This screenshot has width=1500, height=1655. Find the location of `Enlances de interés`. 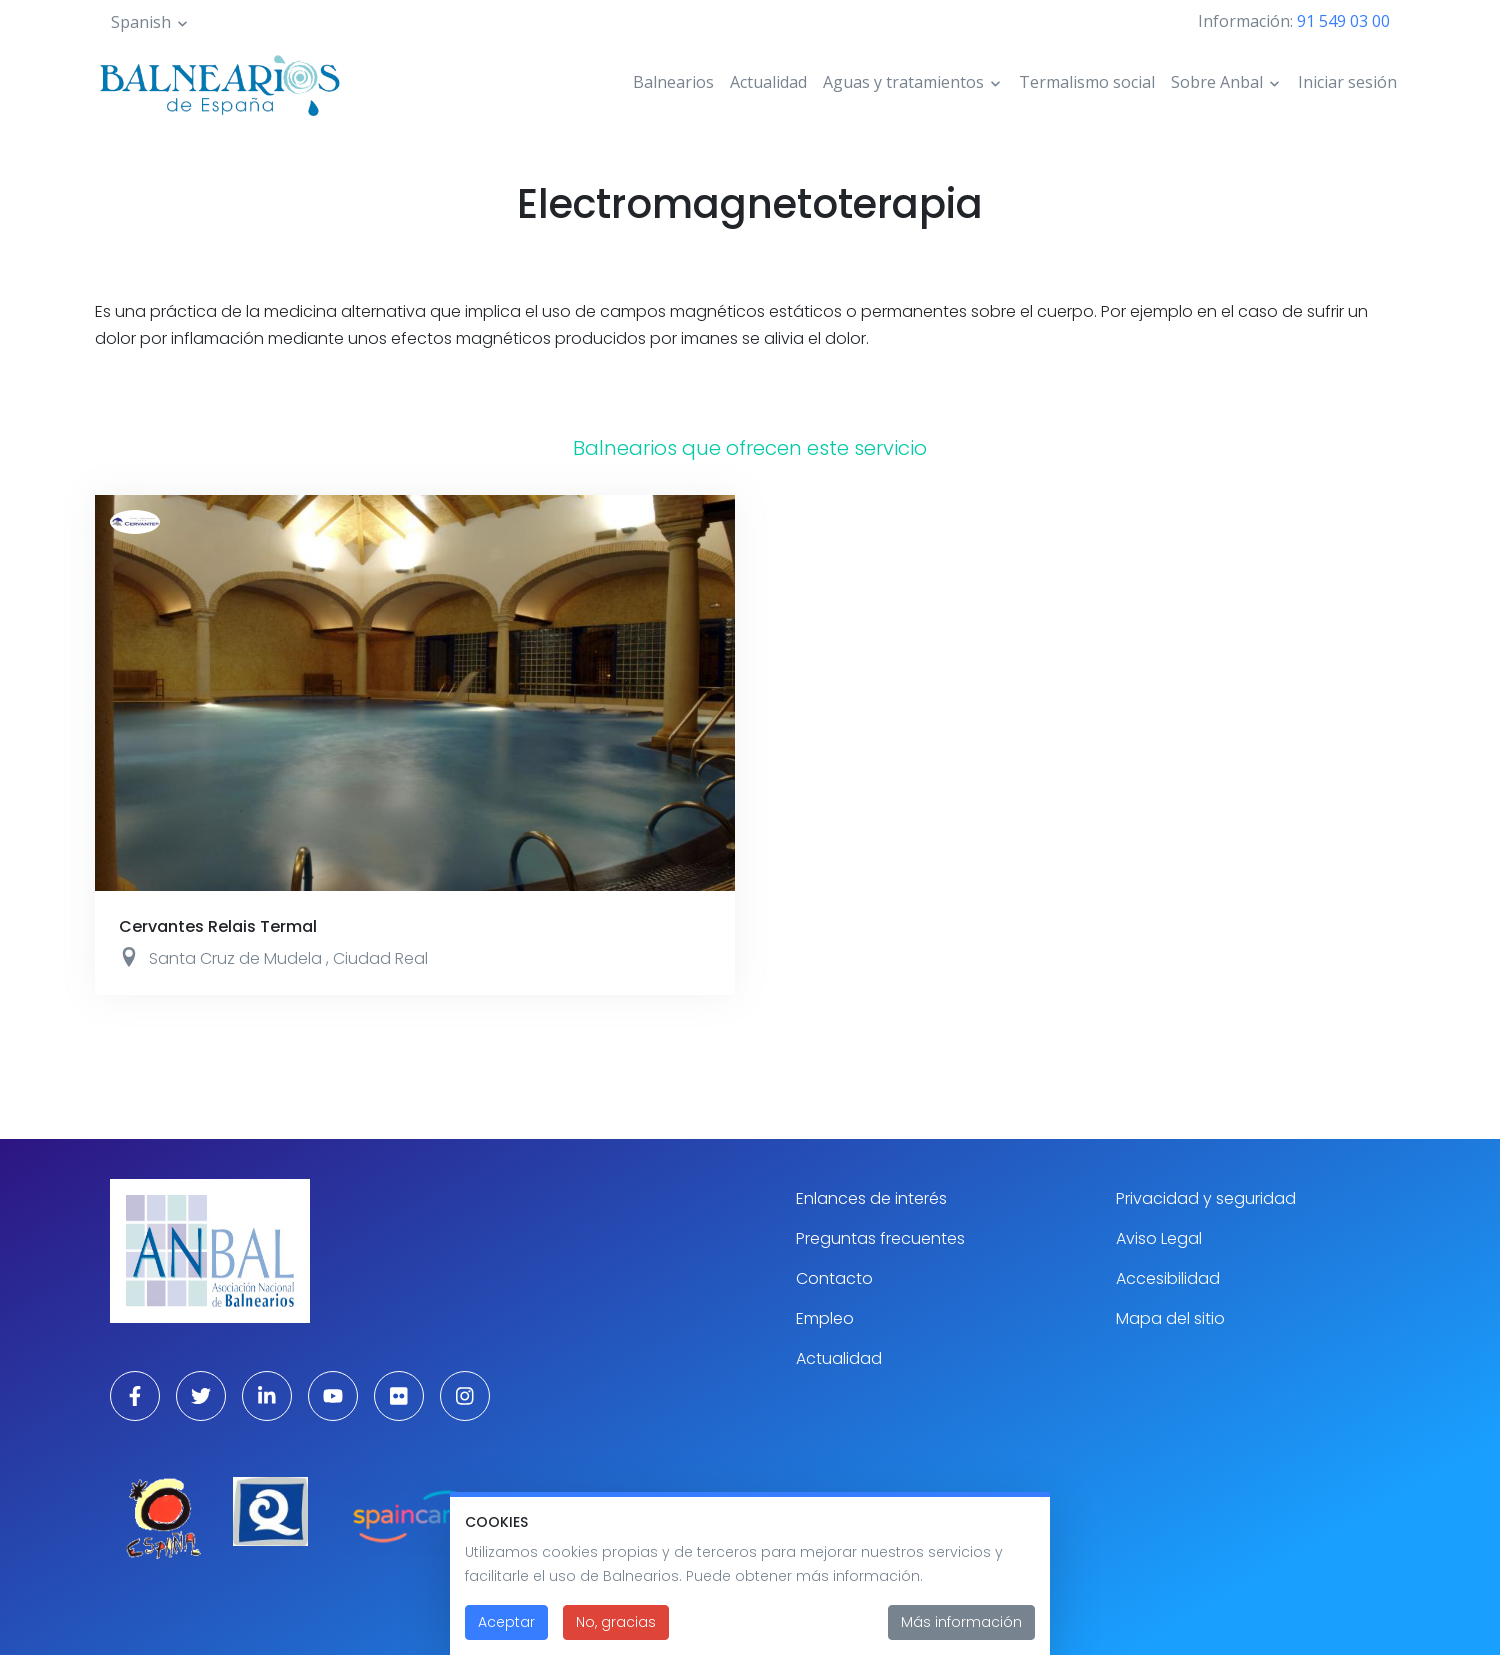

Enlances de interés is located at coordinates (871, 1198).